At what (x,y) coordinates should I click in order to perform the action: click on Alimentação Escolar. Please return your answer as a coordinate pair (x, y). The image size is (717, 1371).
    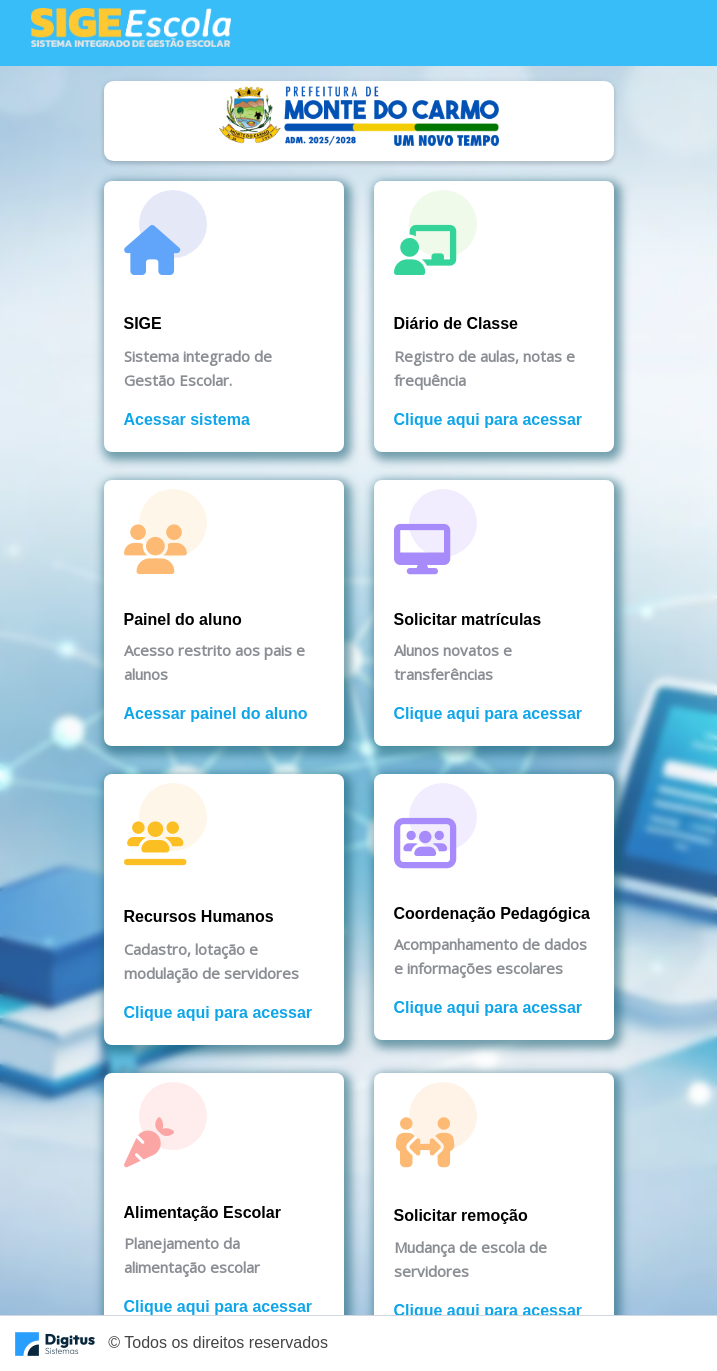
    Looking at the image, I should click on (202, 1212).